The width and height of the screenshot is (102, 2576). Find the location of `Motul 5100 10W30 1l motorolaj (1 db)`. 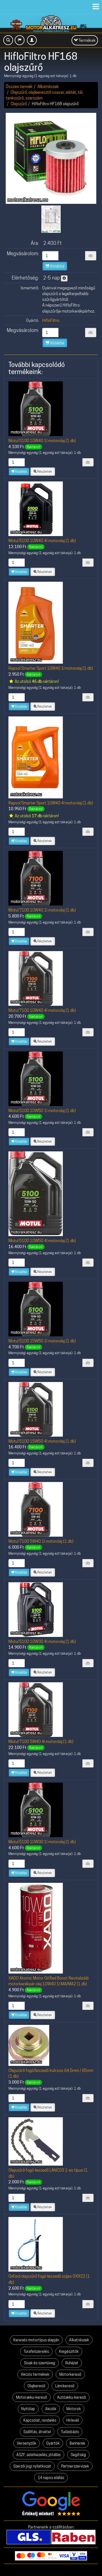

Motul 5100 10W30 1l motorolaj (1 db) is located at coordinates (42, 1841).